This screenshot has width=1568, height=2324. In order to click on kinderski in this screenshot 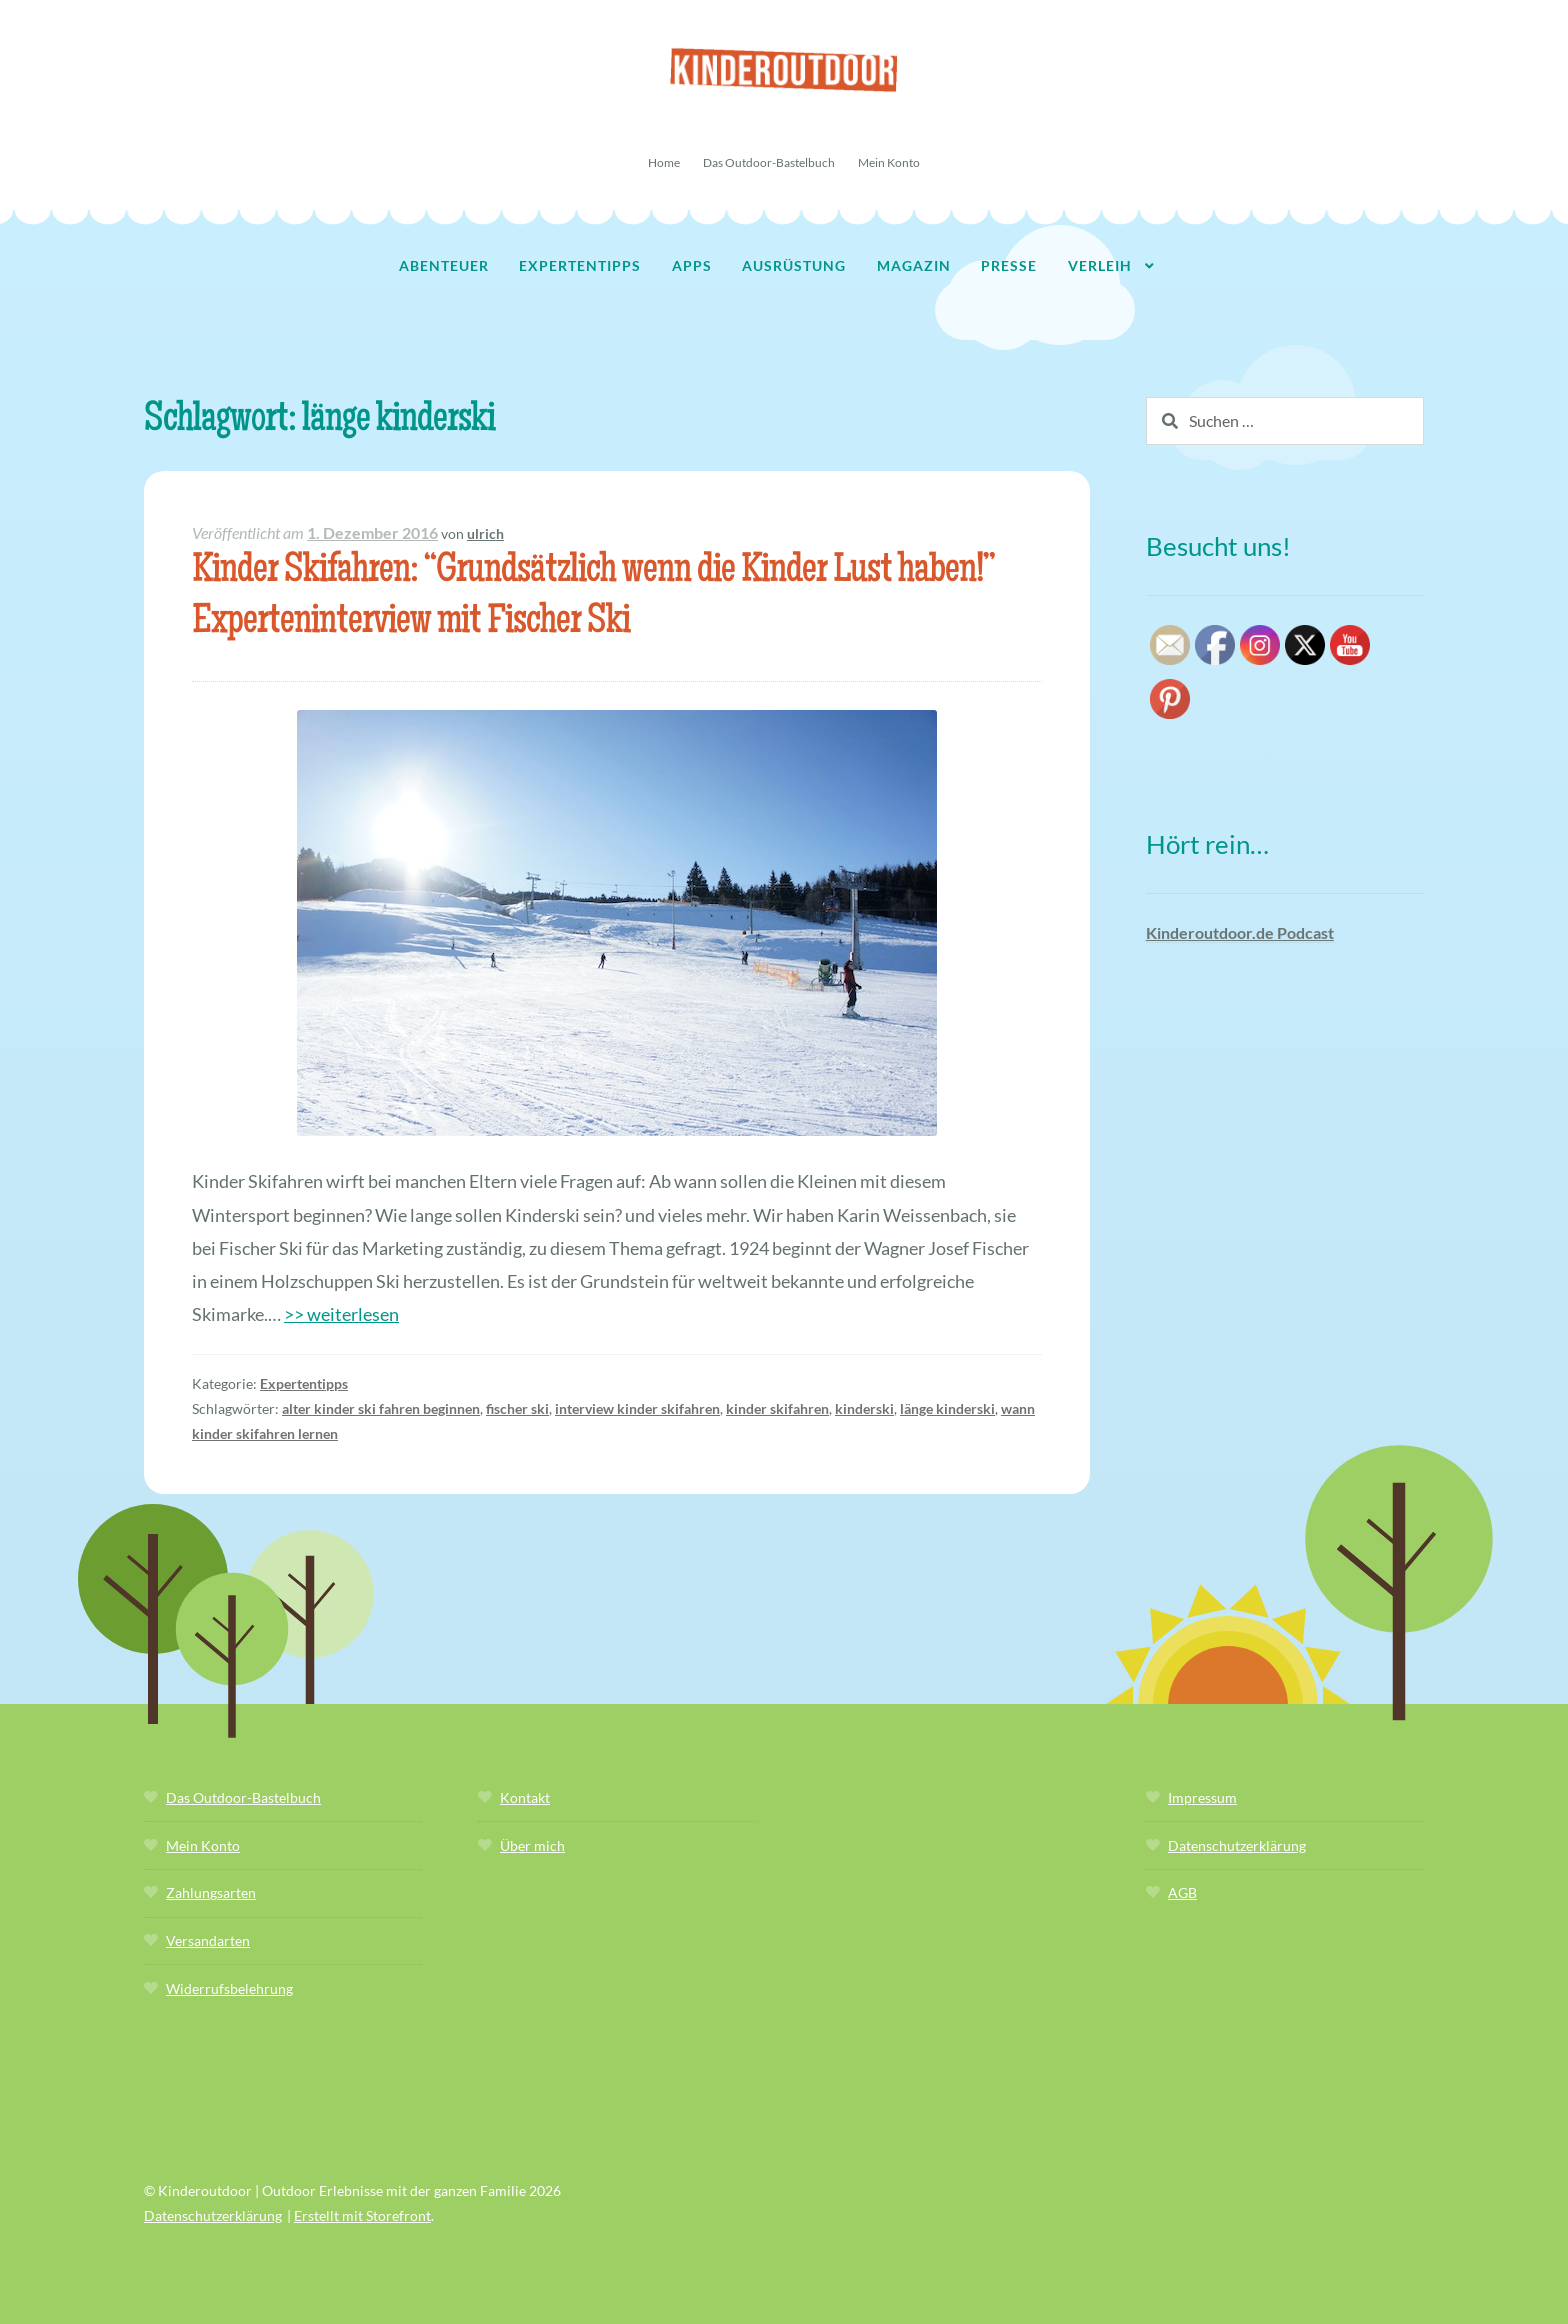, I will do `click(864, 1408)`.